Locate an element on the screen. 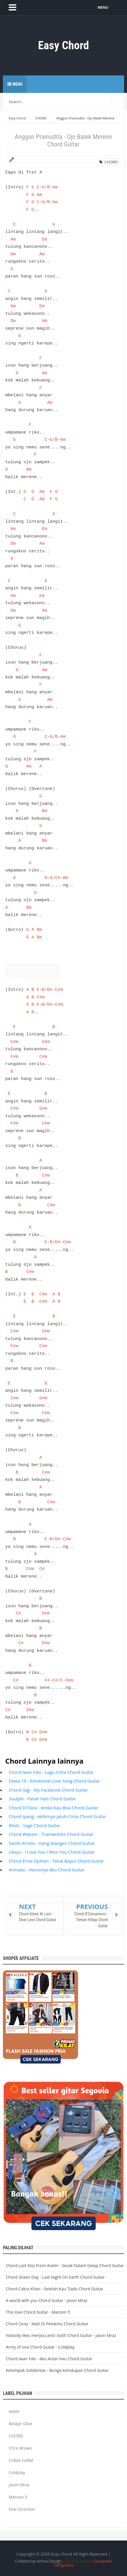 The height and width of the screenshot is (2576, 127). G#m is located at coordinates (46, 1042).